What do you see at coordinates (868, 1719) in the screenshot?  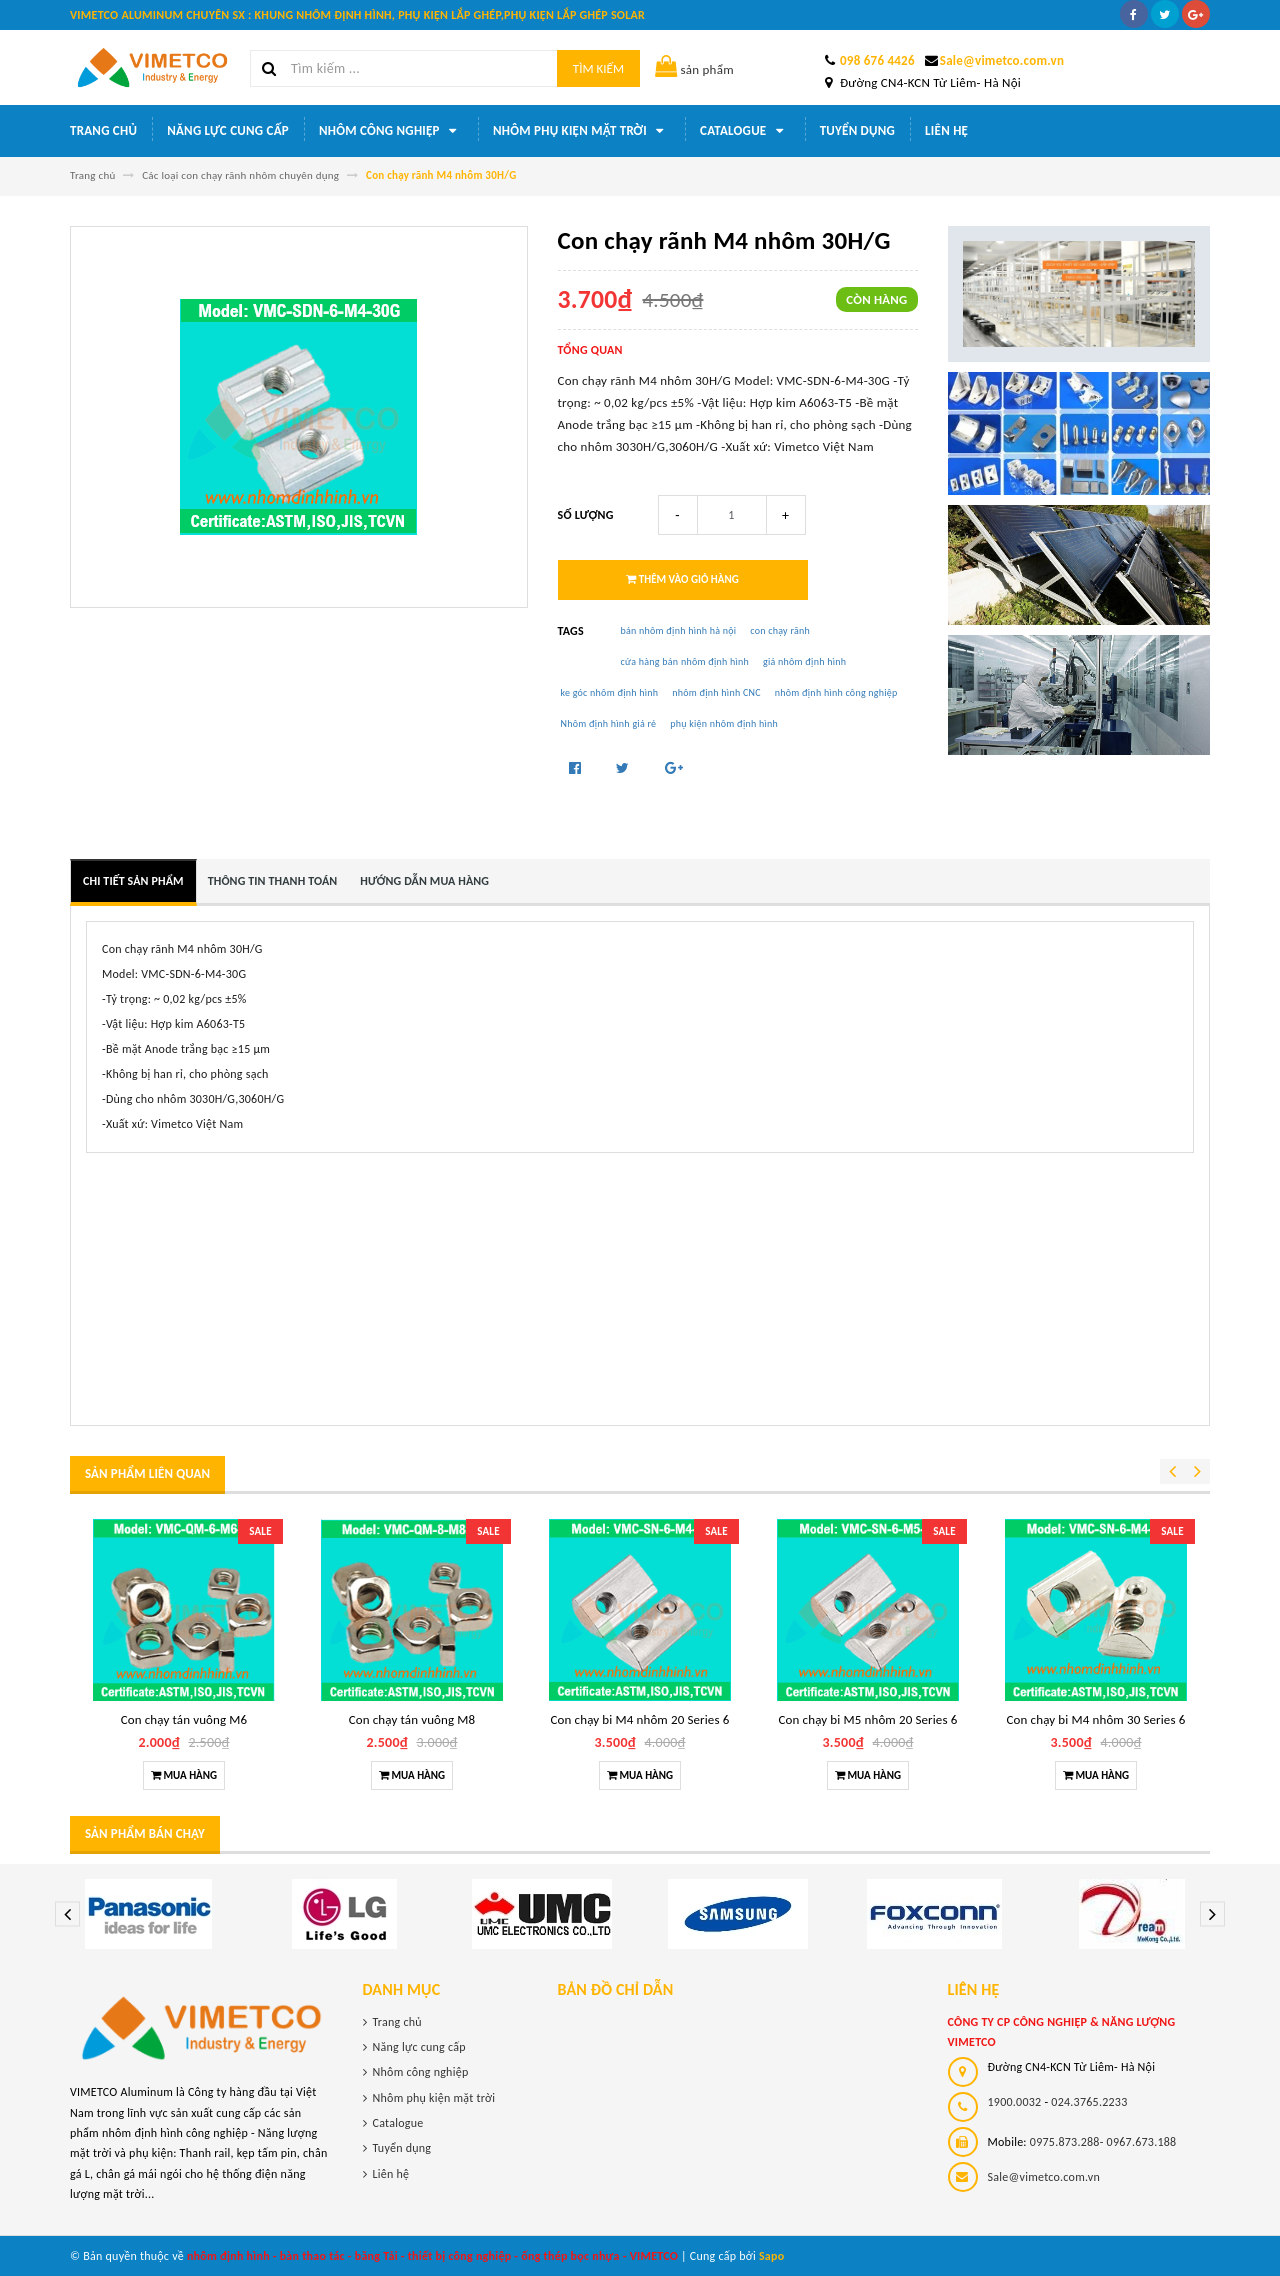 I see `Con chạy bi M5 nhôm 20 Series 6` at bounding box center [868, 1719].